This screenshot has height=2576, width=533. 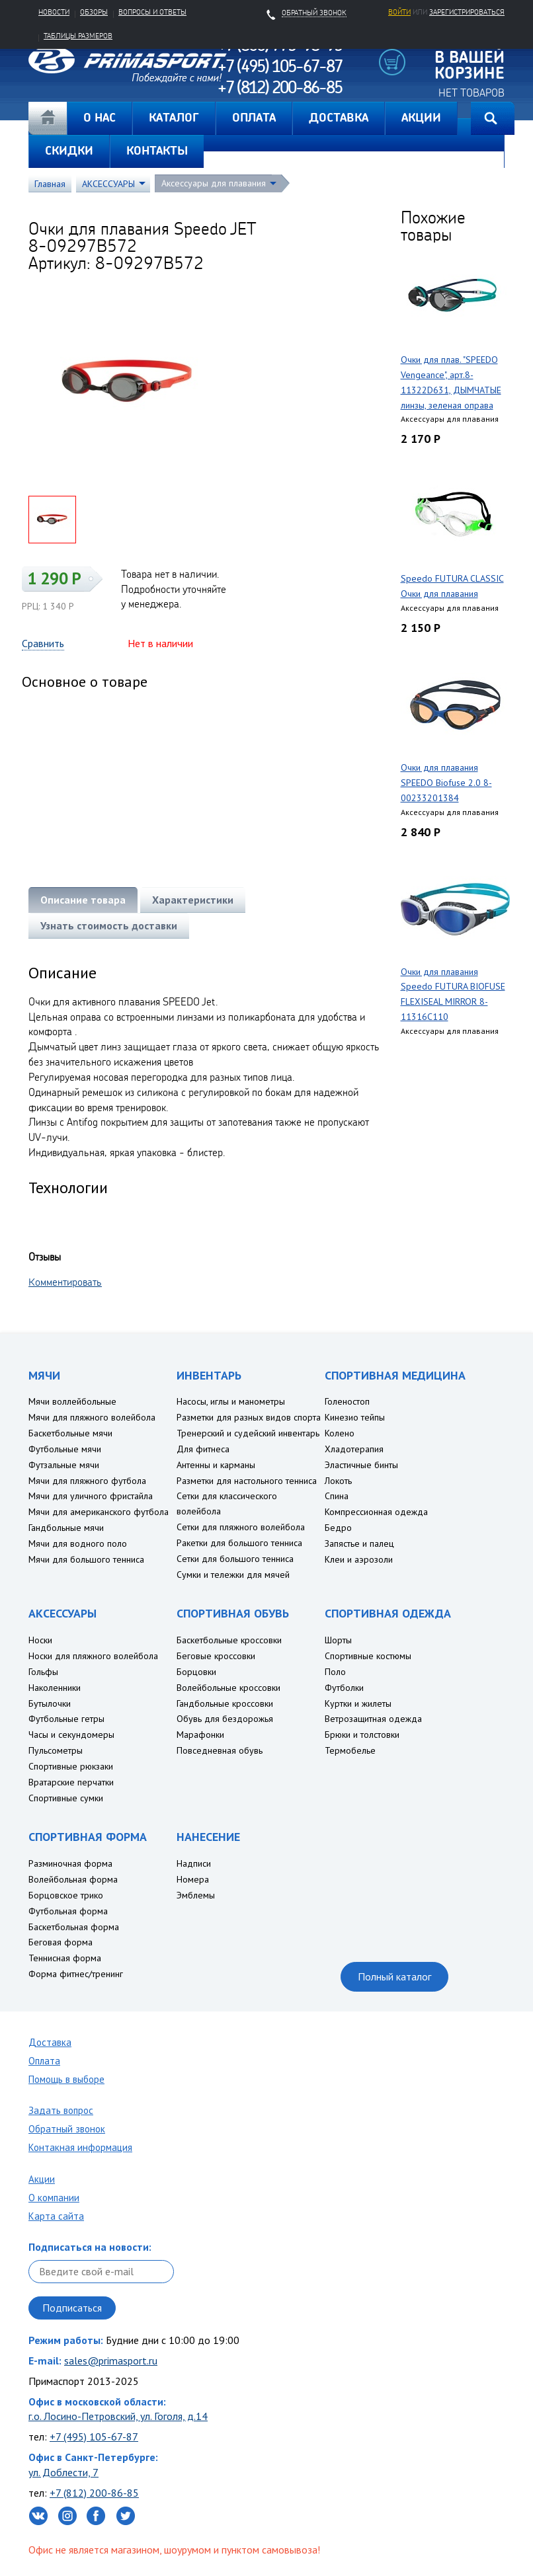 What do you see at coordinates (373, 1719) in the screenshot?
I see `Ветрозащитная одежда` at bounding box center [373, 1719].